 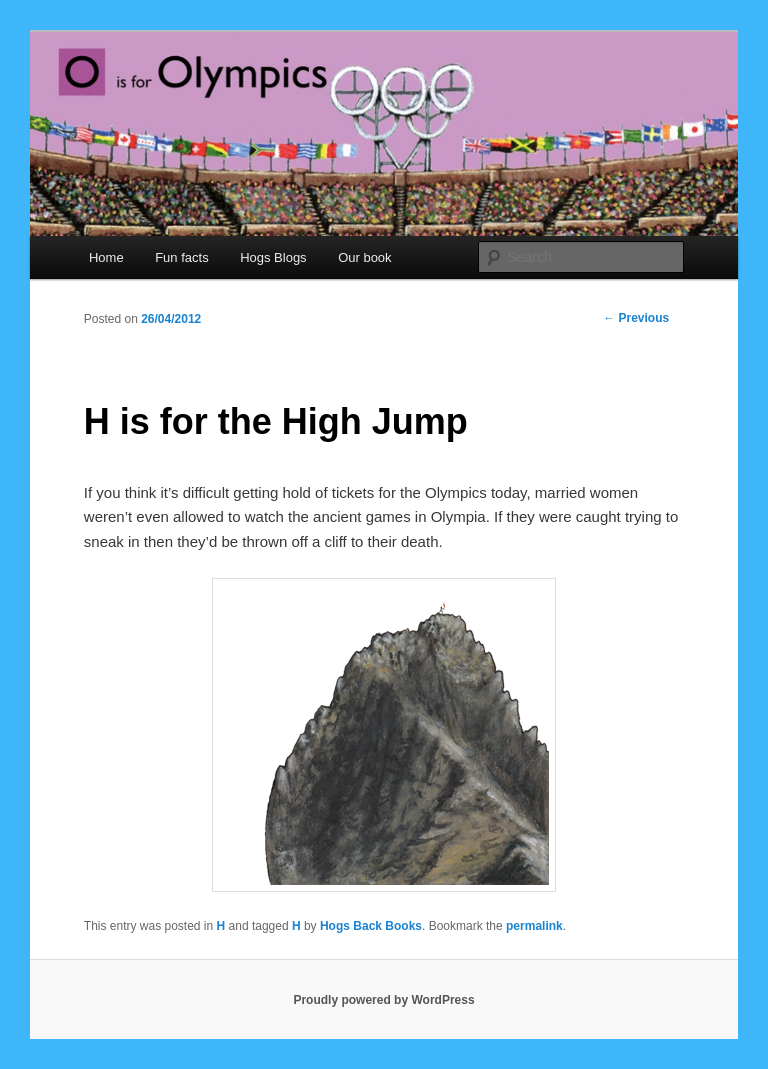 I want to click on Hogs Blogs, so click(x=273, y=257).